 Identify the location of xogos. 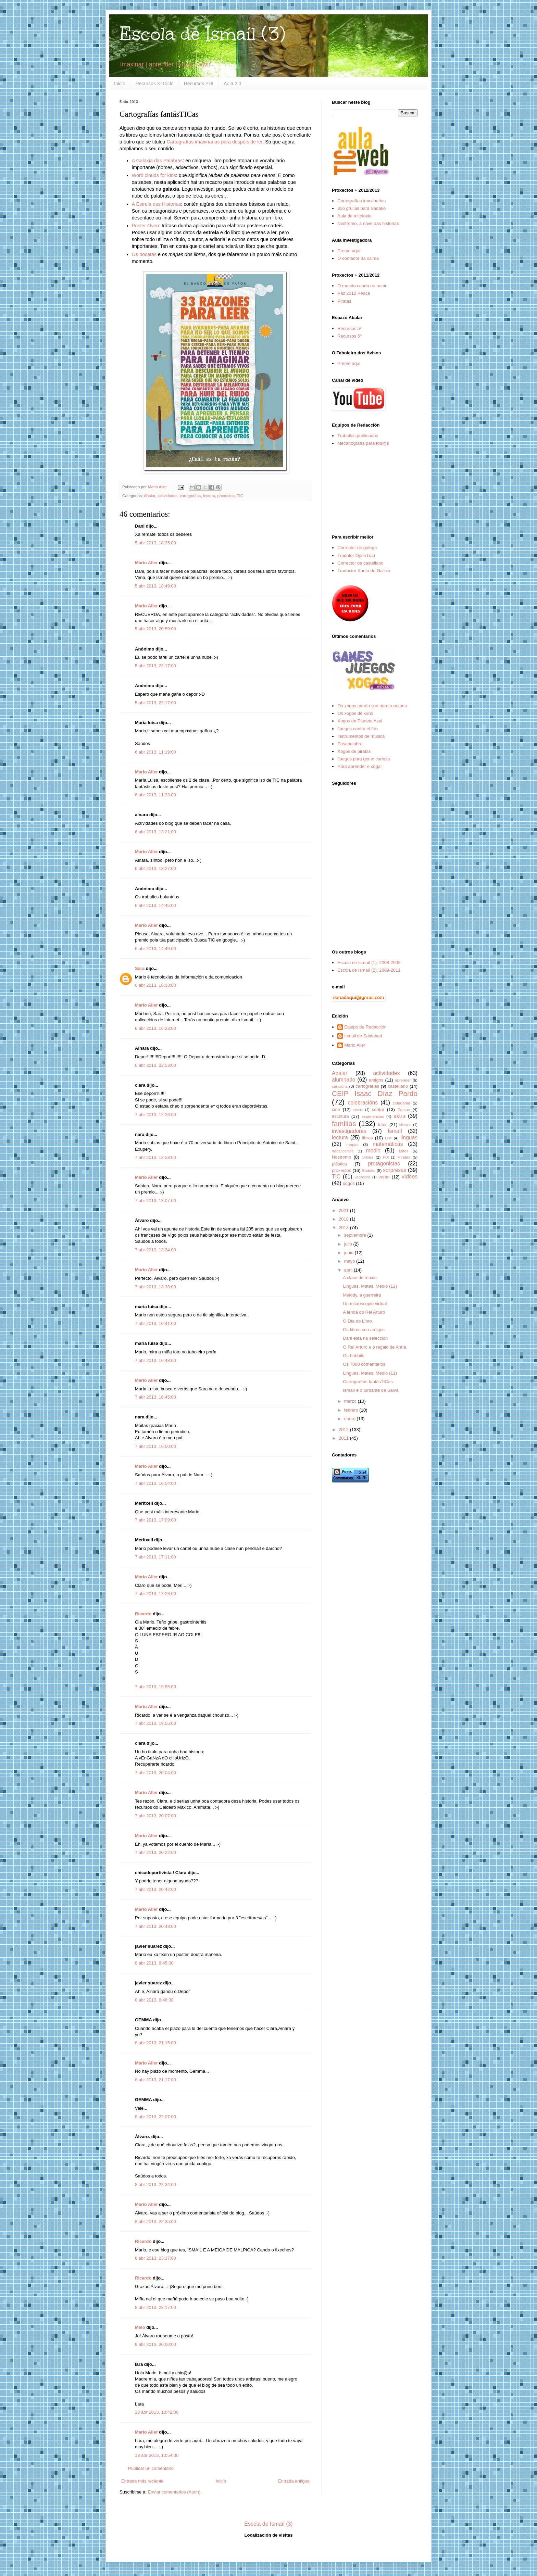
(349, 1183).